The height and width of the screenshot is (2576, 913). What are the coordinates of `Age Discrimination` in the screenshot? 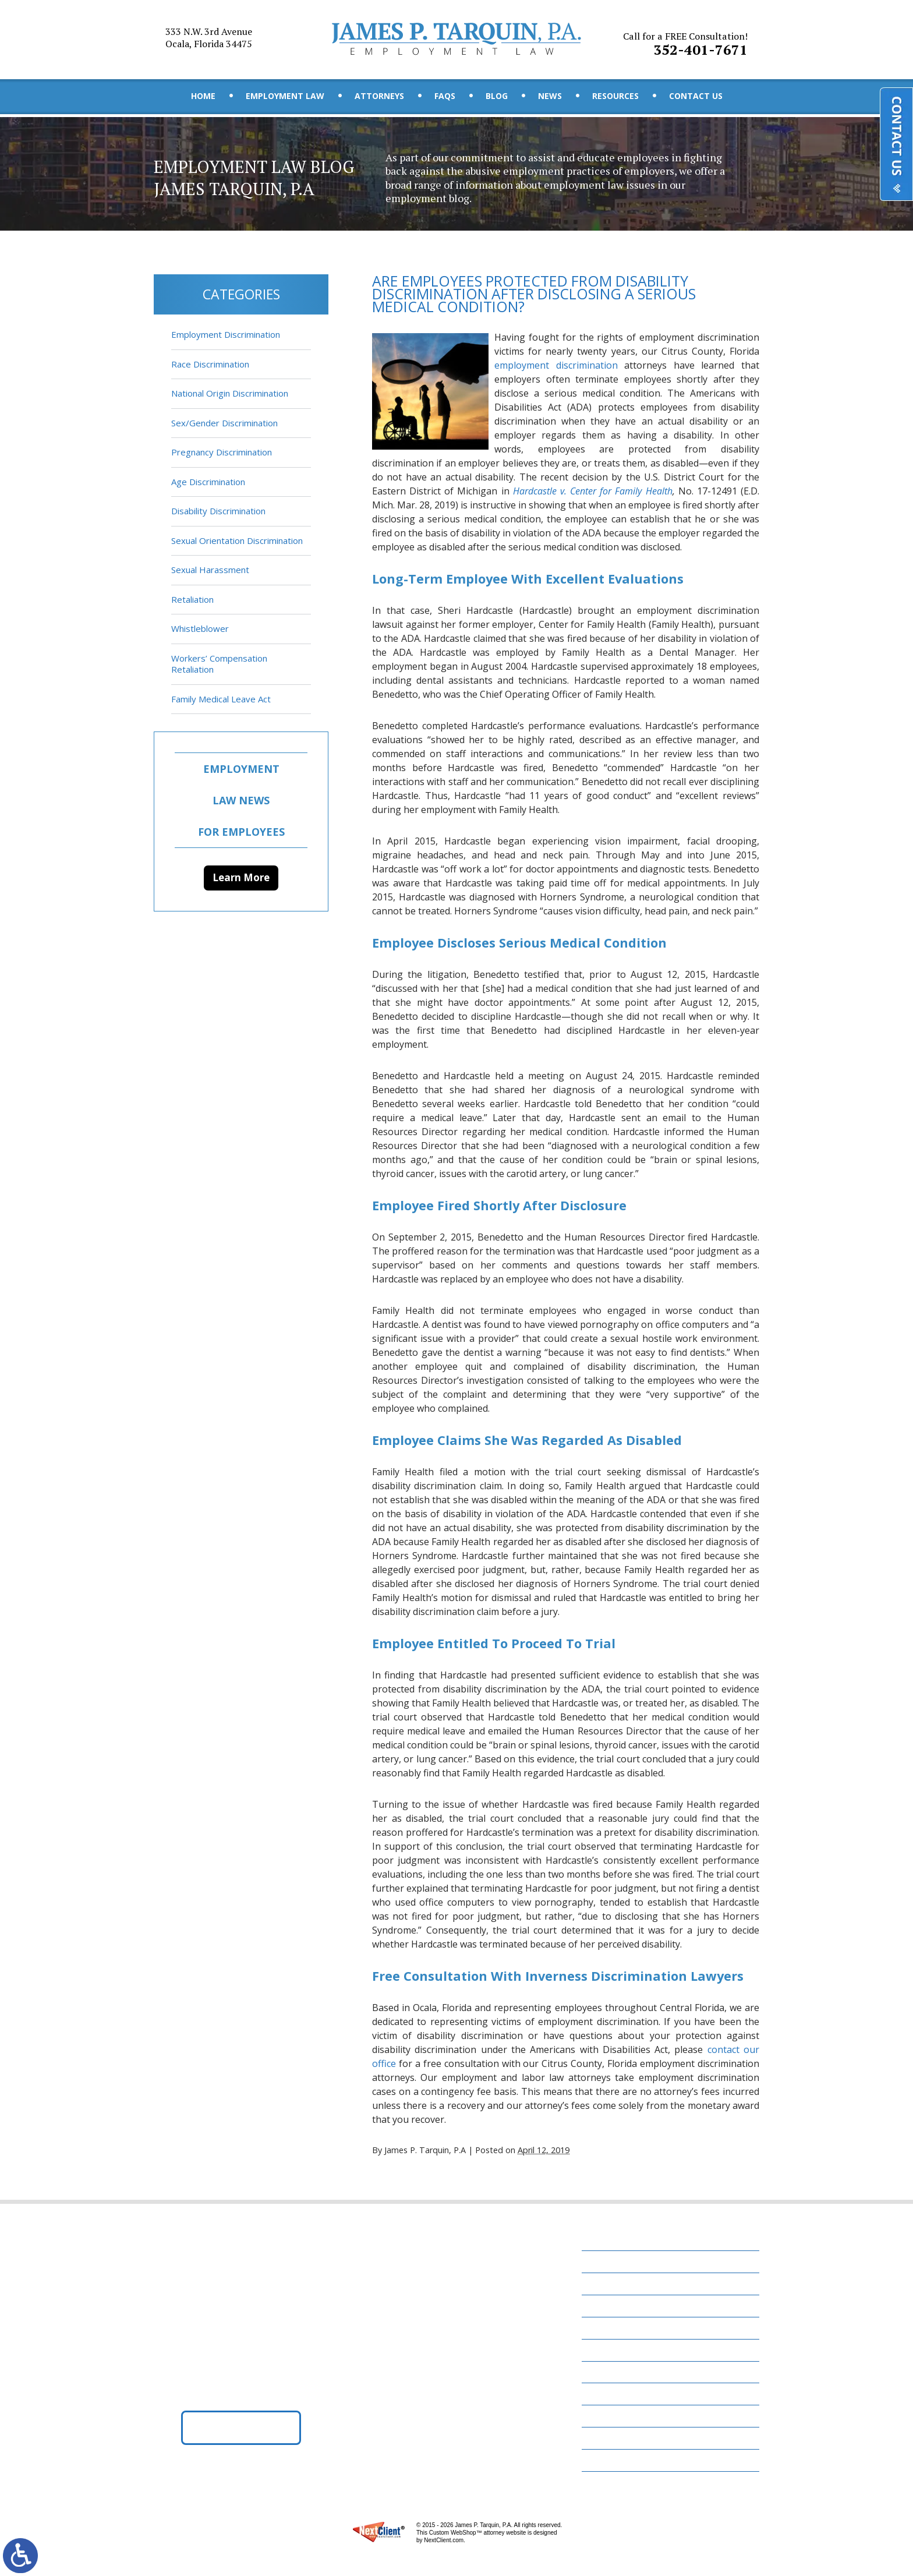 It's located at (208, 481).